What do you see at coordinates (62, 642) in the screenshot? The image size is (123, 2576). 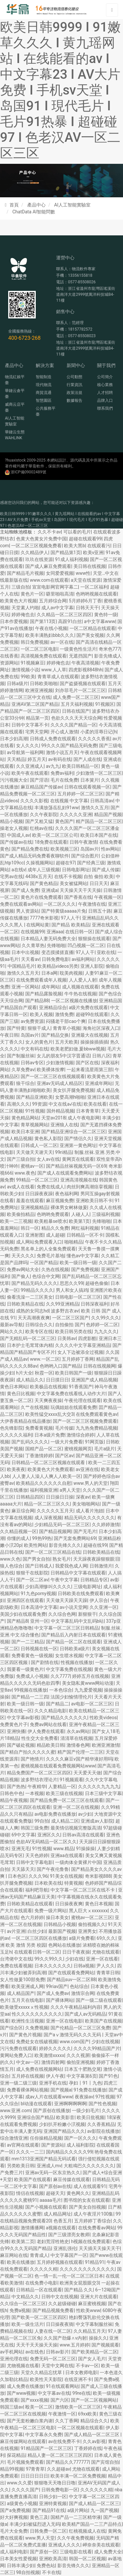 I see `av一区在线` at bounding box center [62, 642].